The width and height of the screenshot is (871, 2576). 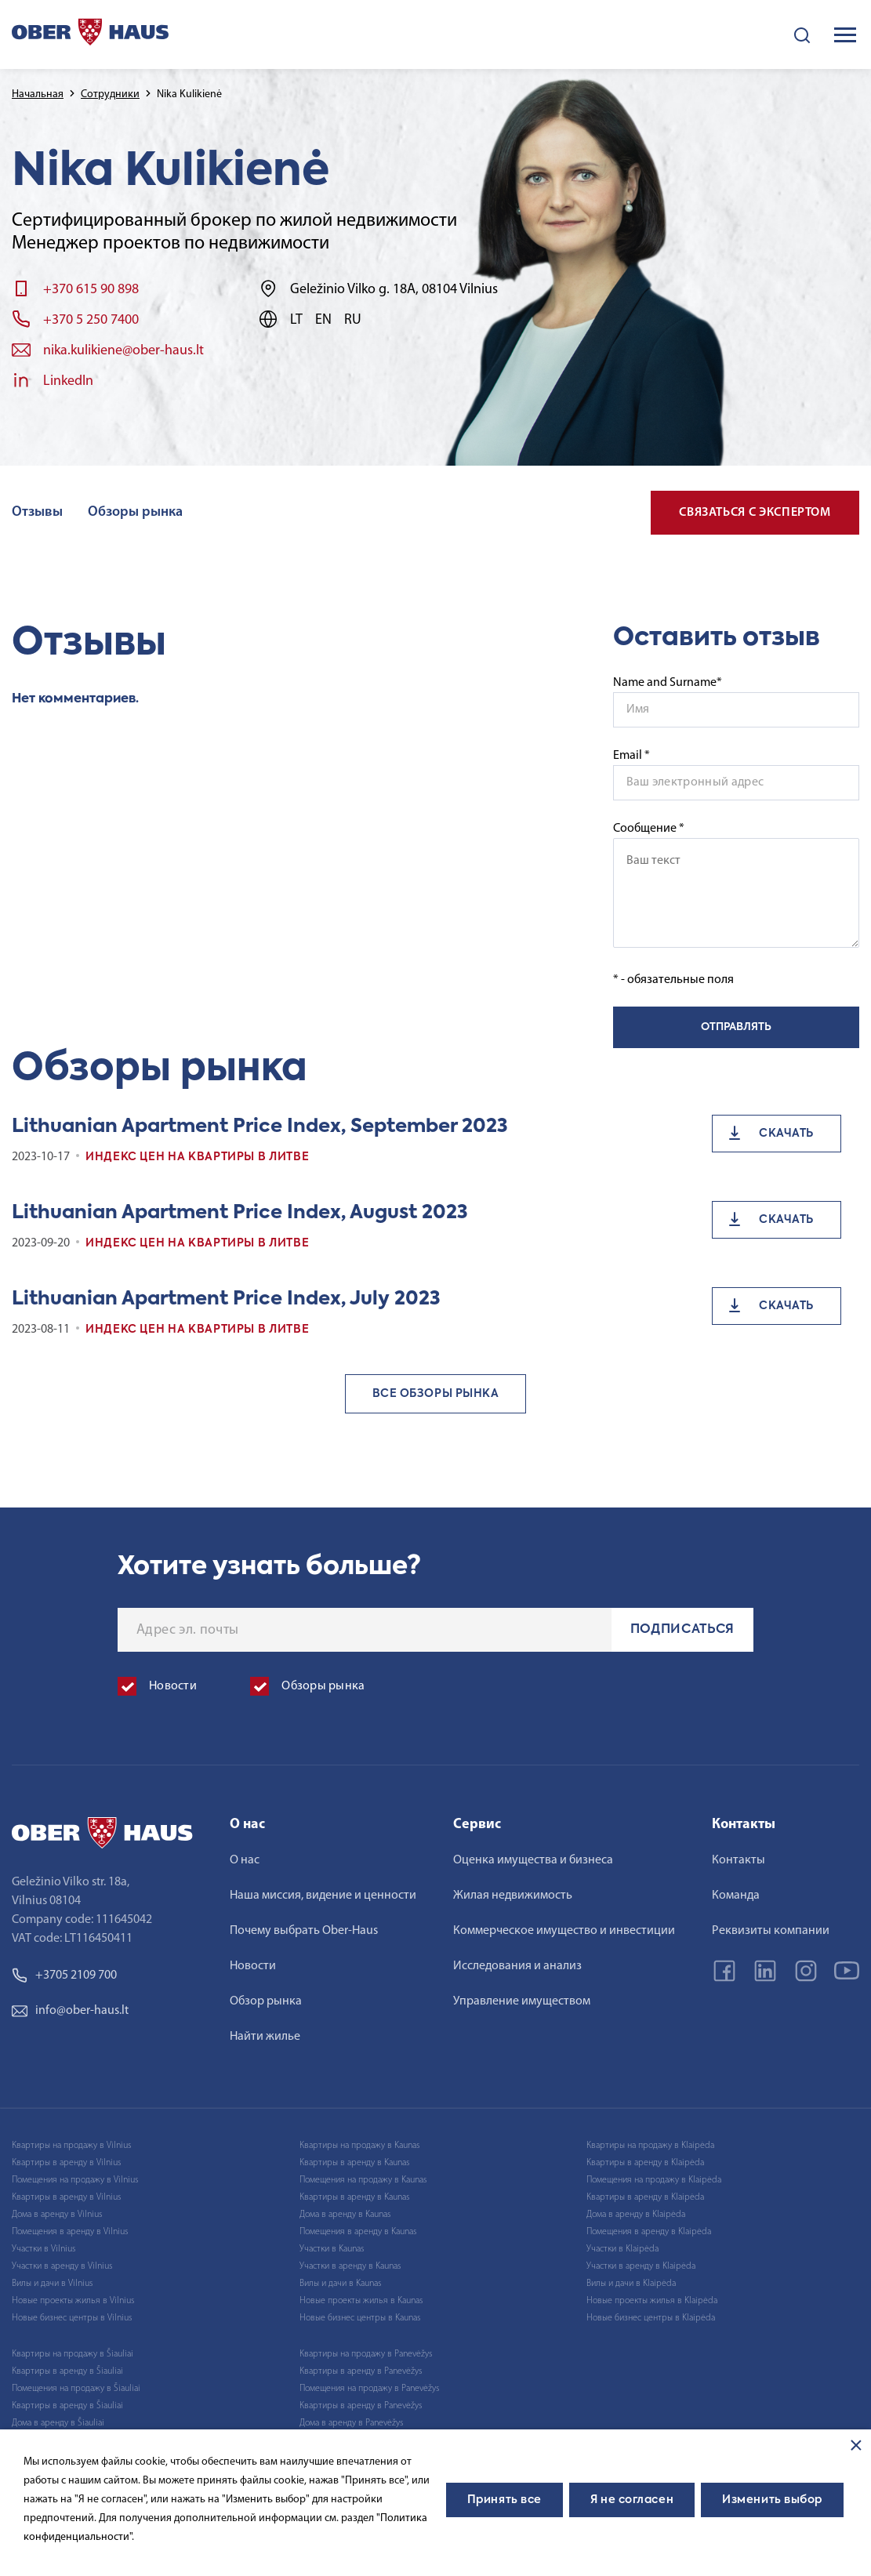 What do you see at coordinates (52, 2283) in the screenshot?
I see `Вилы и дачи в Vilnius` at bounding box center [52, 2283].